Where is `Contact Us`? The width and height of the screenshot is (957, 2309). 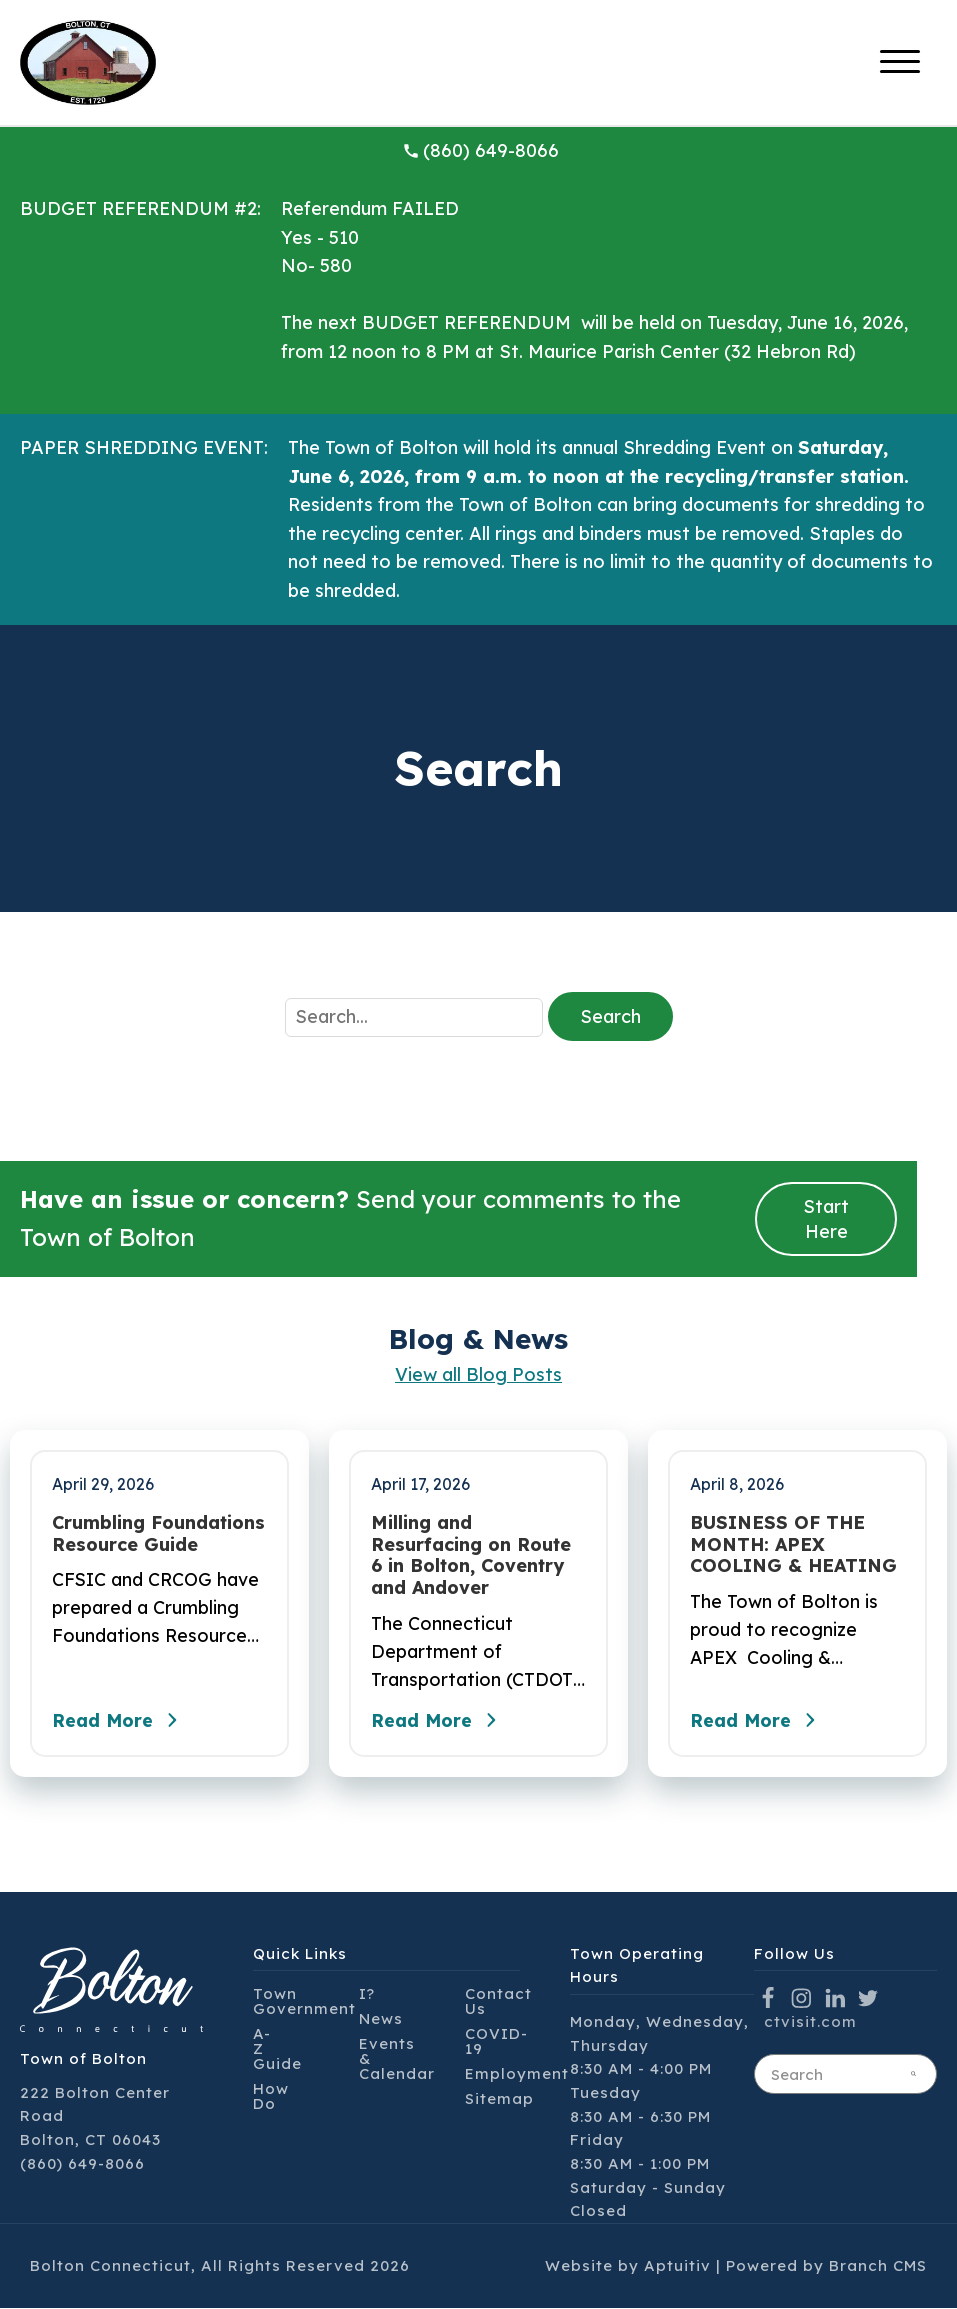 Contact Us is located at coordinates (498, 2003).